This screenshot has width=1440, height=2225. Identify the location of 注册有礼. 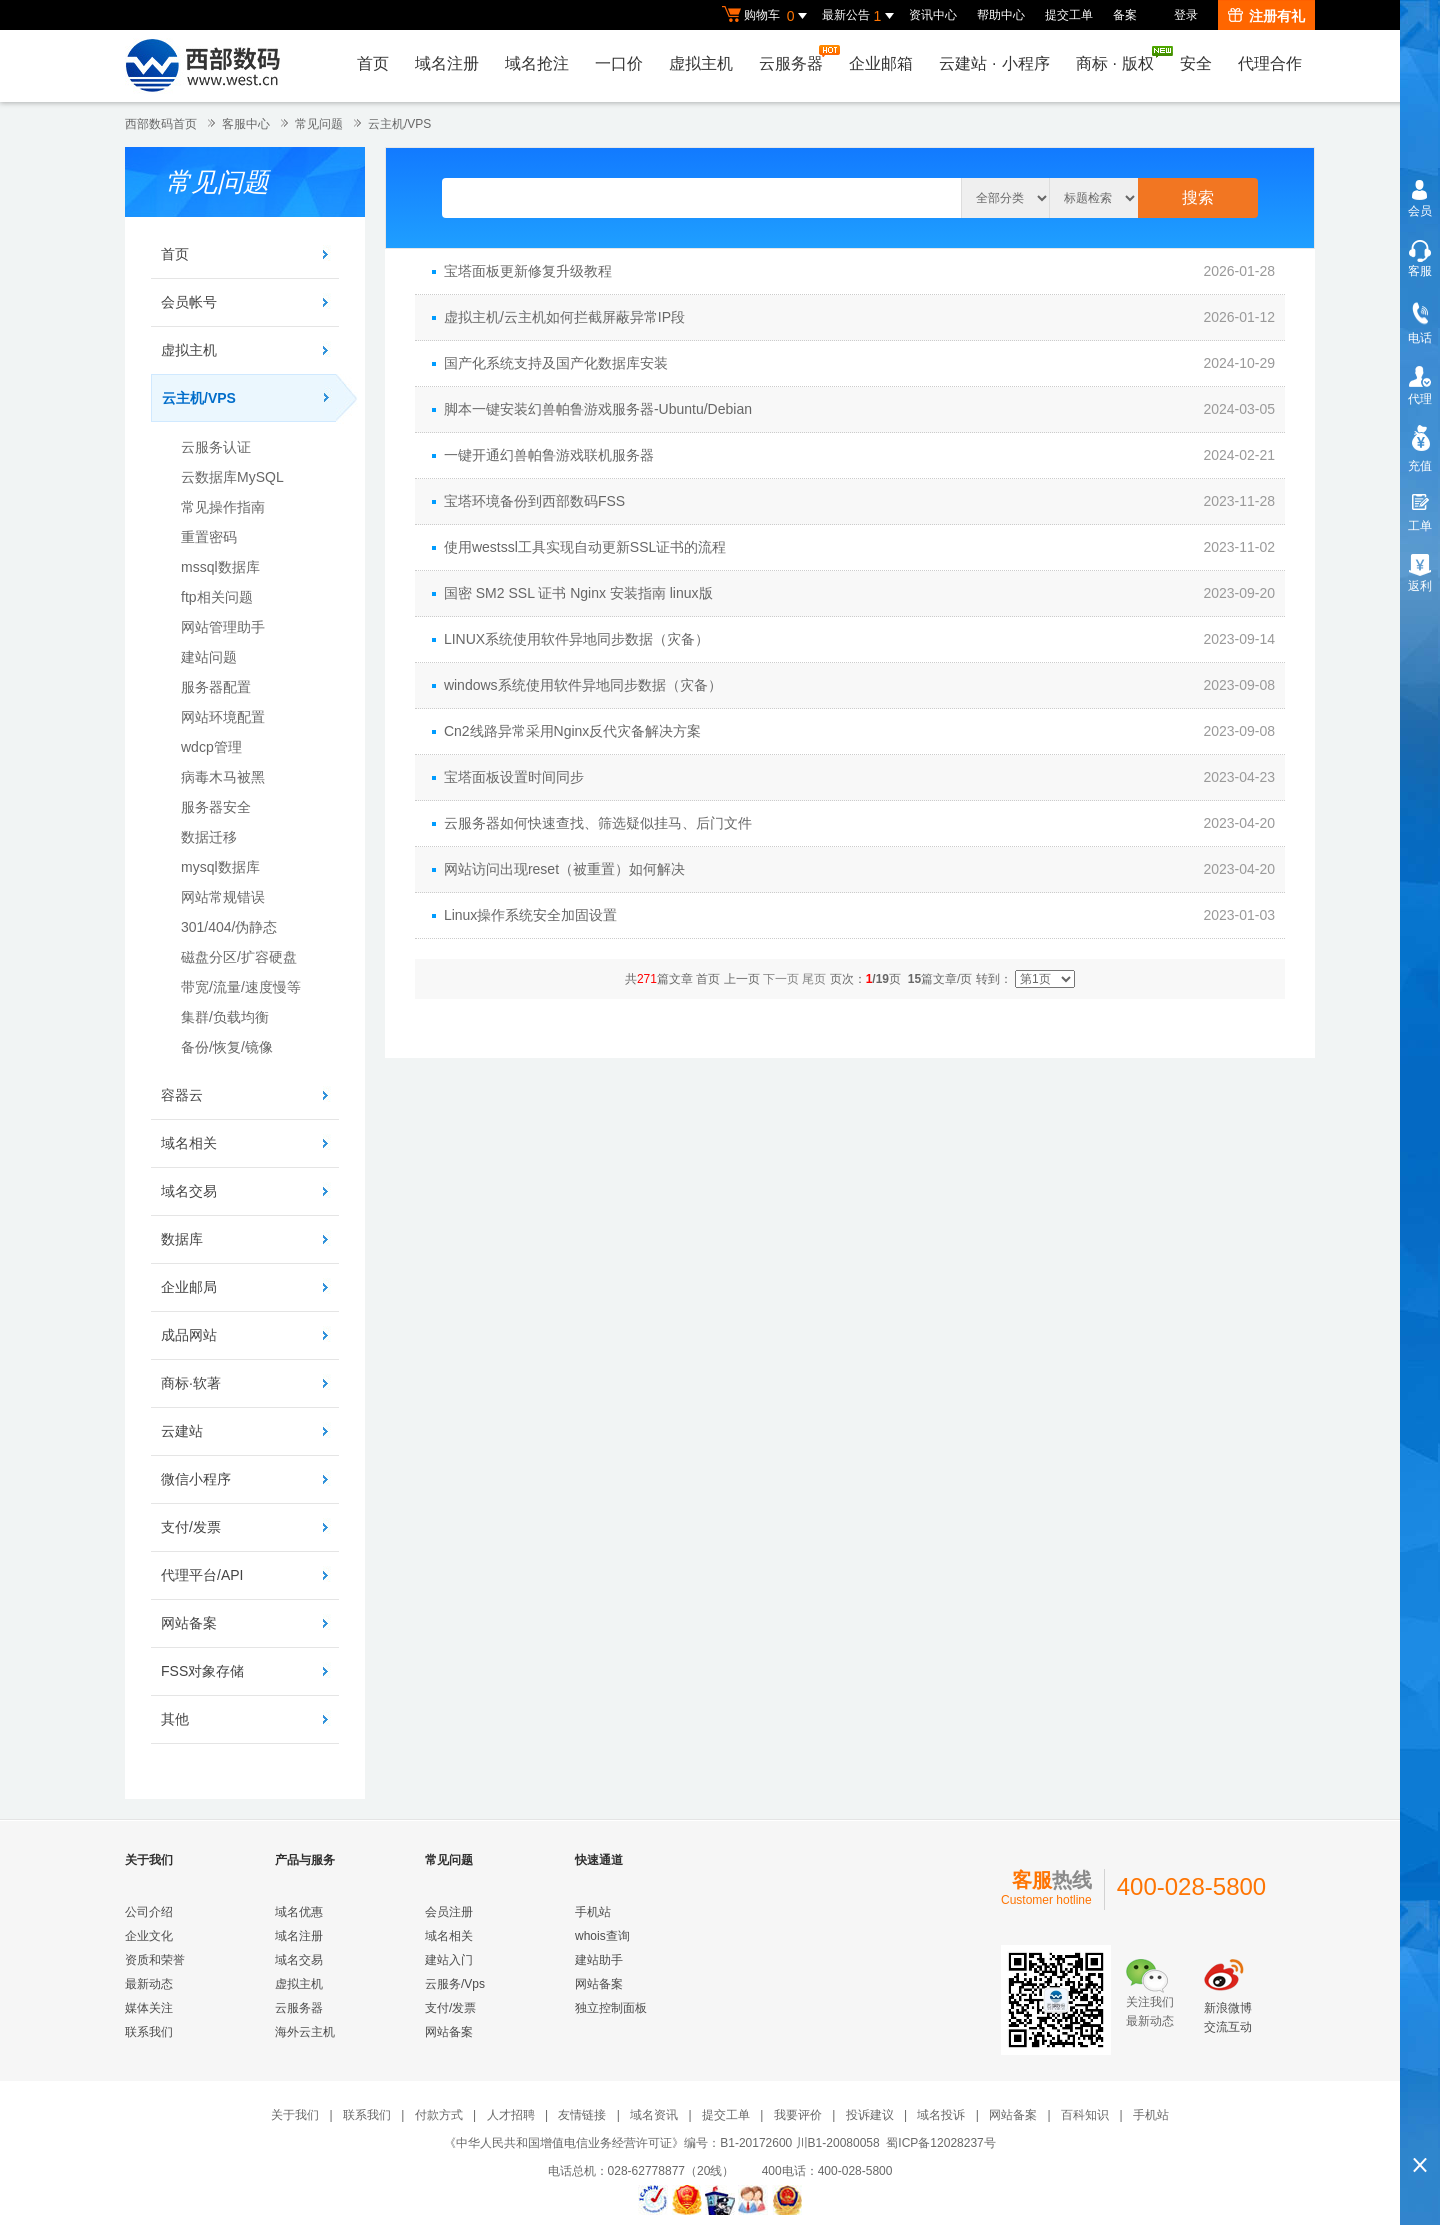
(1266, 16).